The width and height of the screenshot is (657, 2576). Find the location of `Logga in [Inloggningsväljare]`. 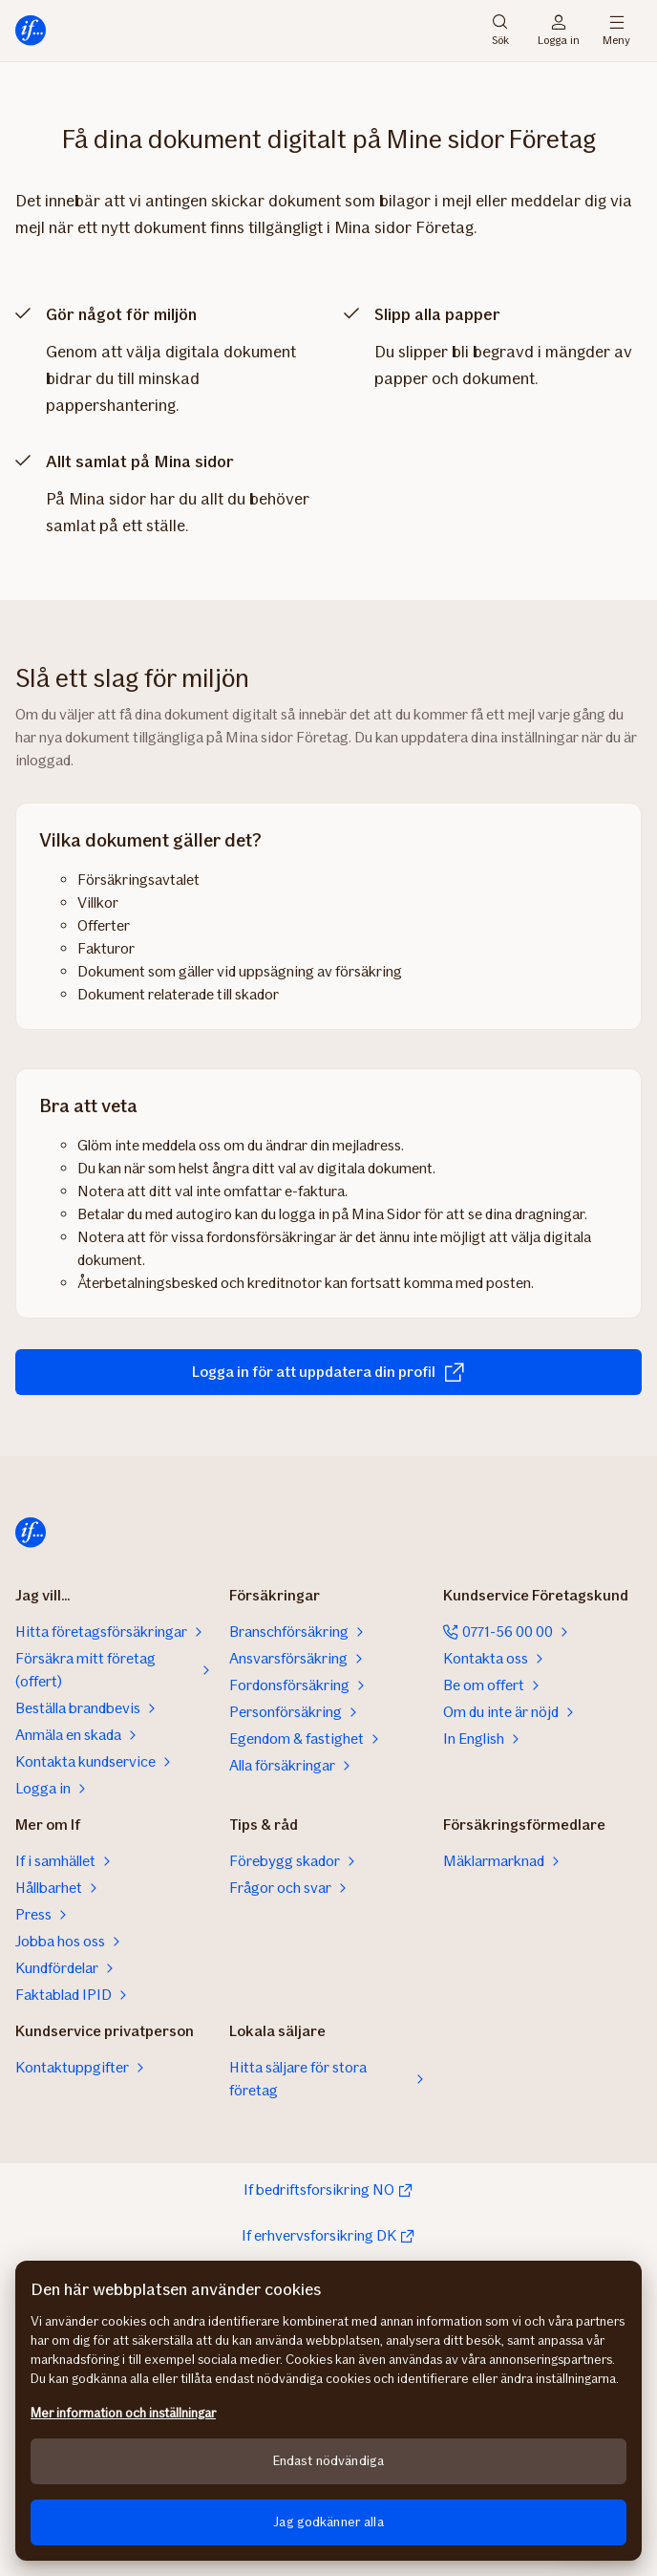

Logga in [Inloggningsväljare] is located at coordinates (559, 30).